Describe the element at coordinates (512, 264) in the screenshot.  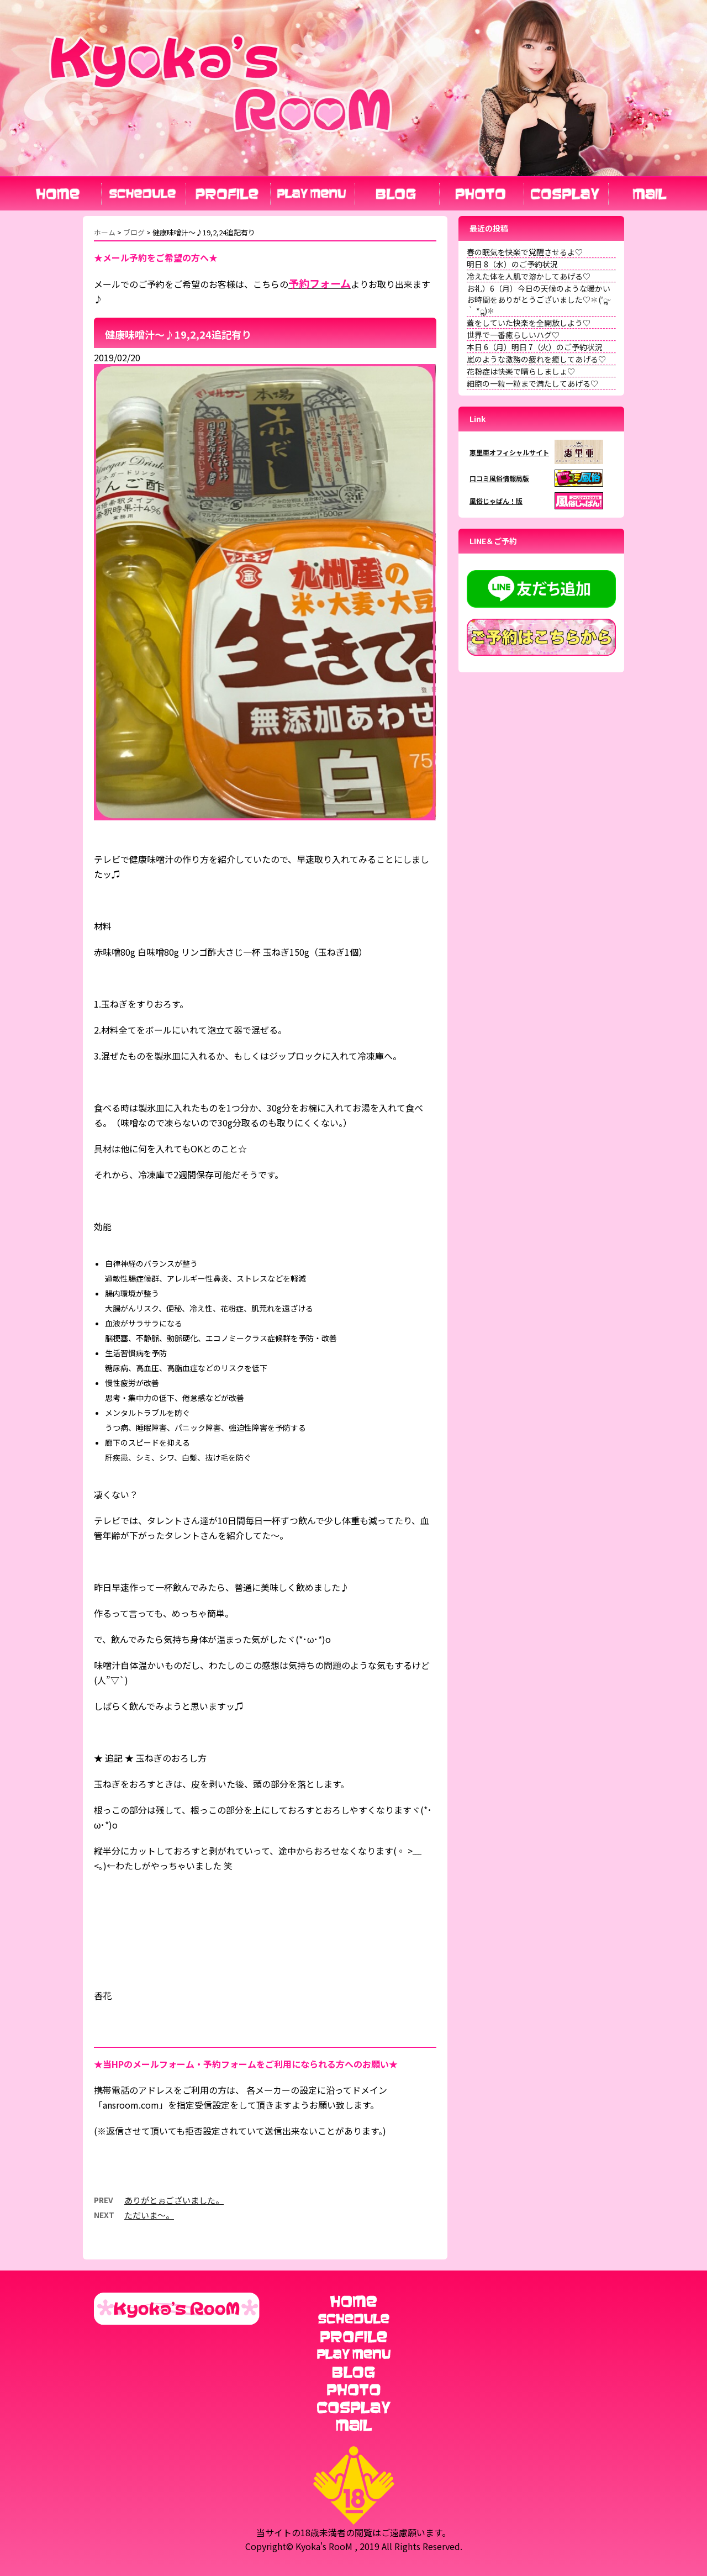
I see `明日 8（水）のご予約状況` at that location.